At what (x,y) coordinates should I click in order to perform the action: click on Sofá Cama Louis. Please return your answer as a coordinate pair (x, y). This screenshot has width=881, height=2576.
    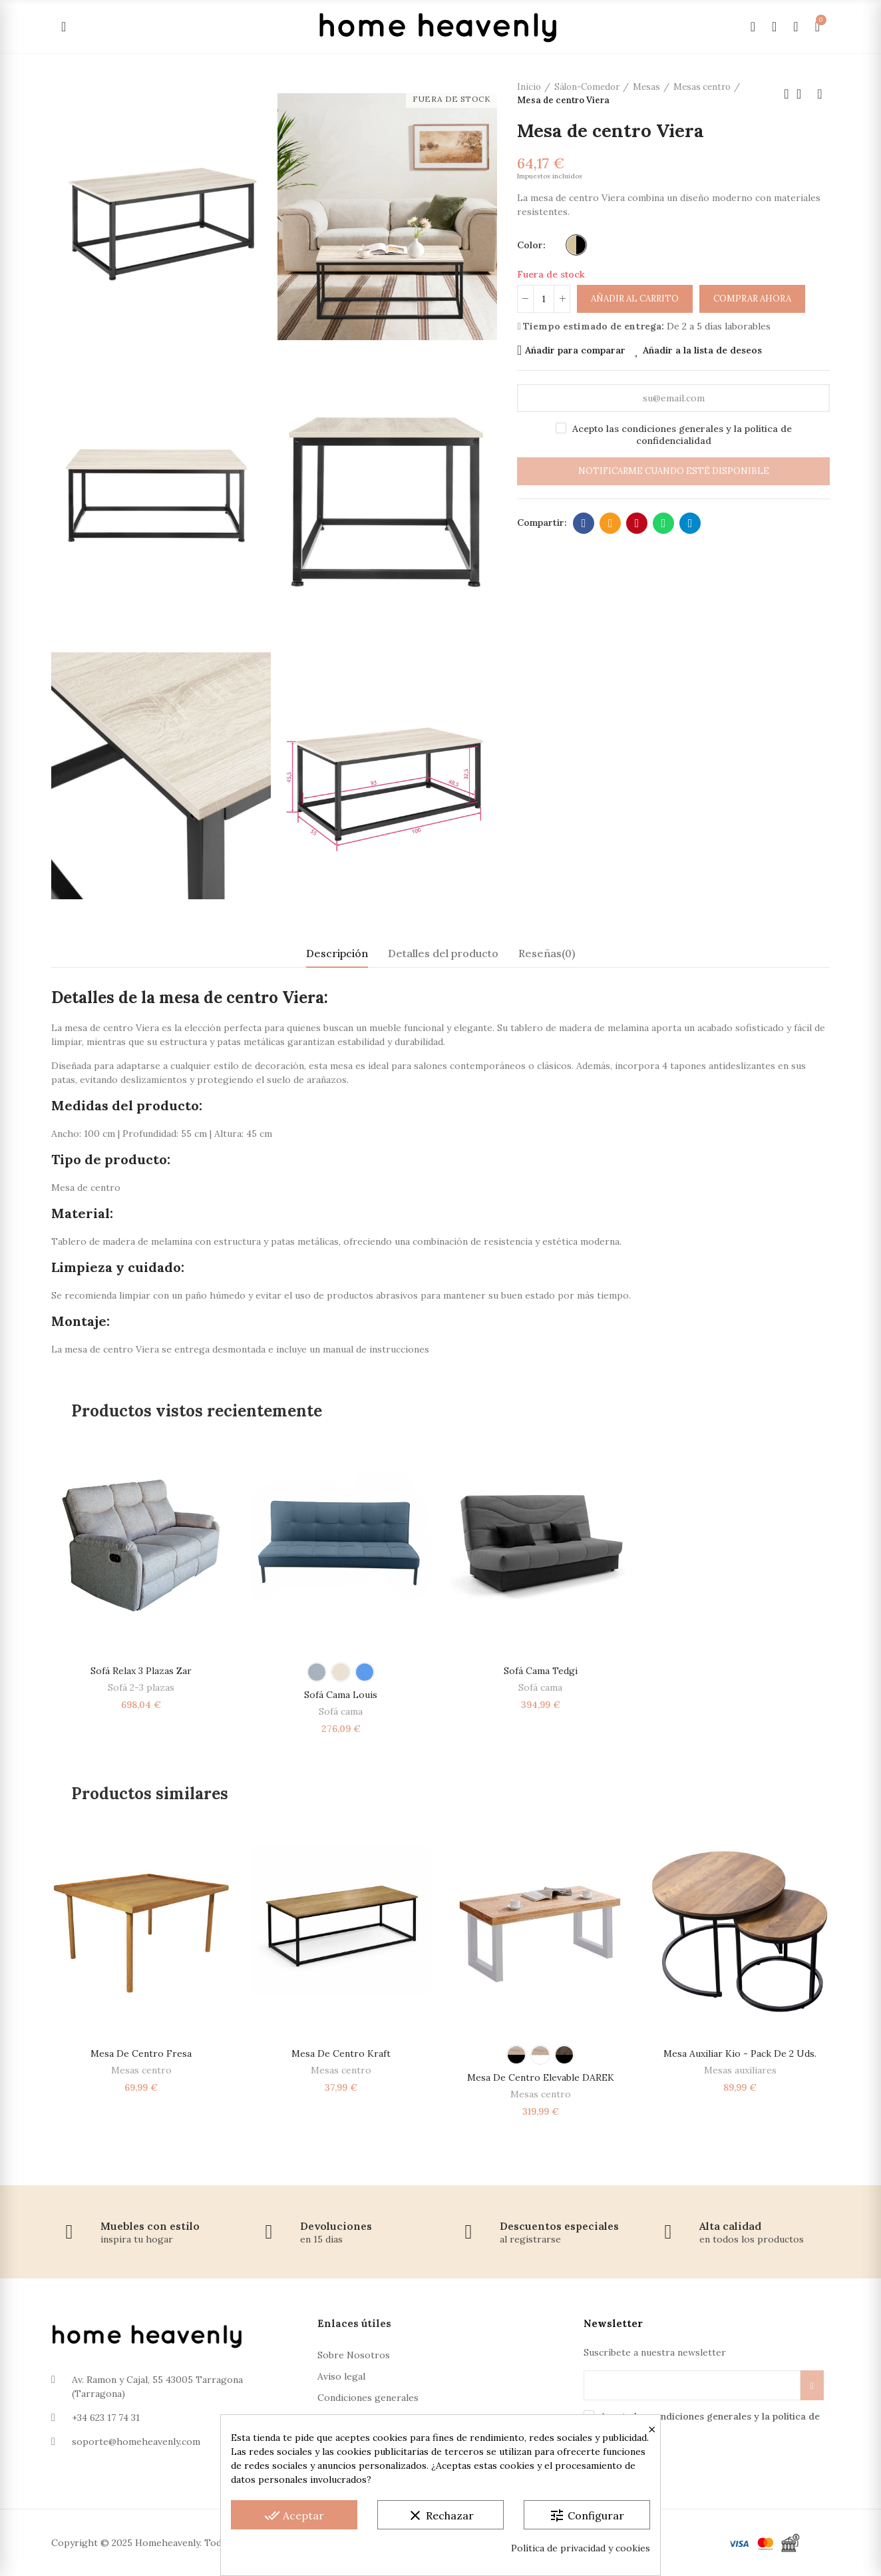
    Looking at the image, I should click on (340, 1695).